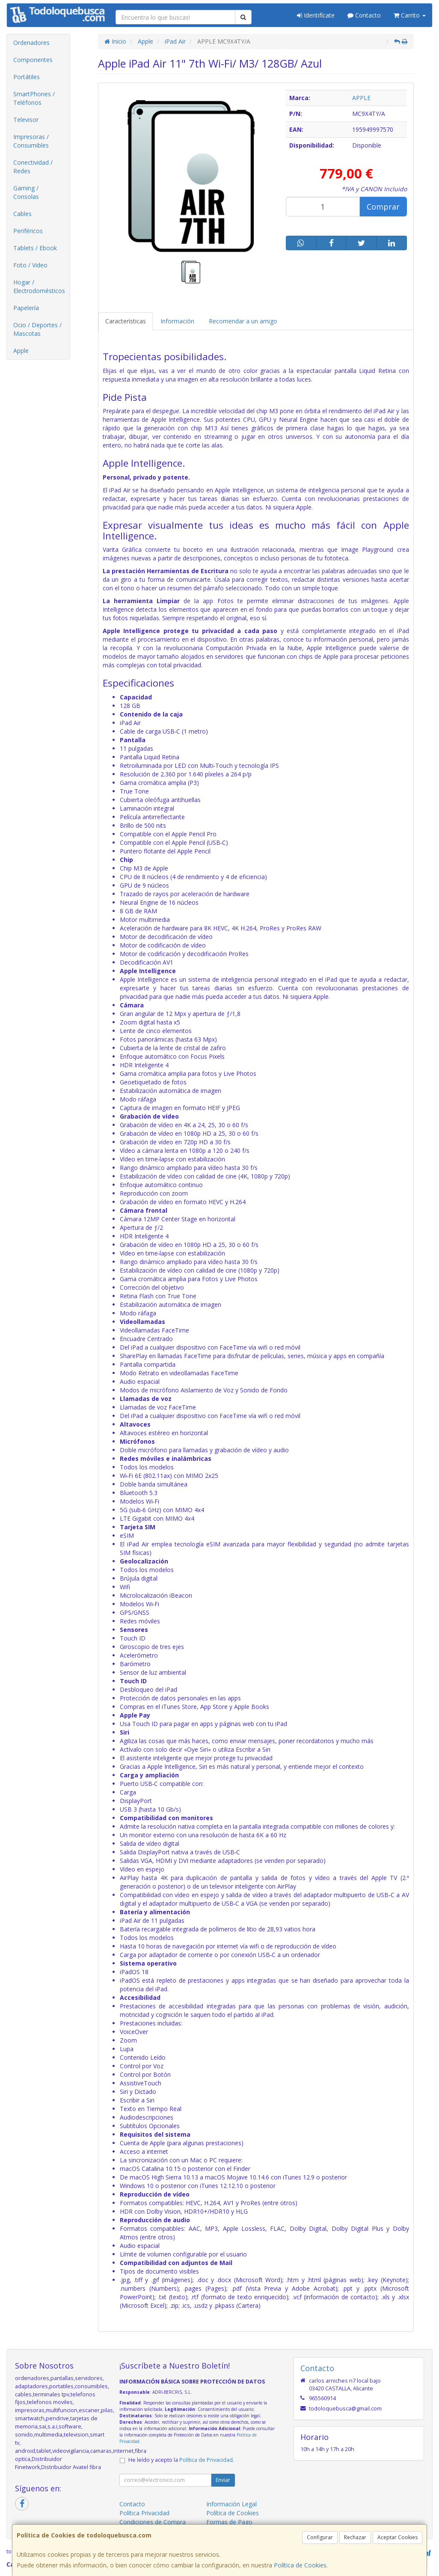 This screenshot has width=439, height=2576. I want to click on Configurar, so click(320, 2537).